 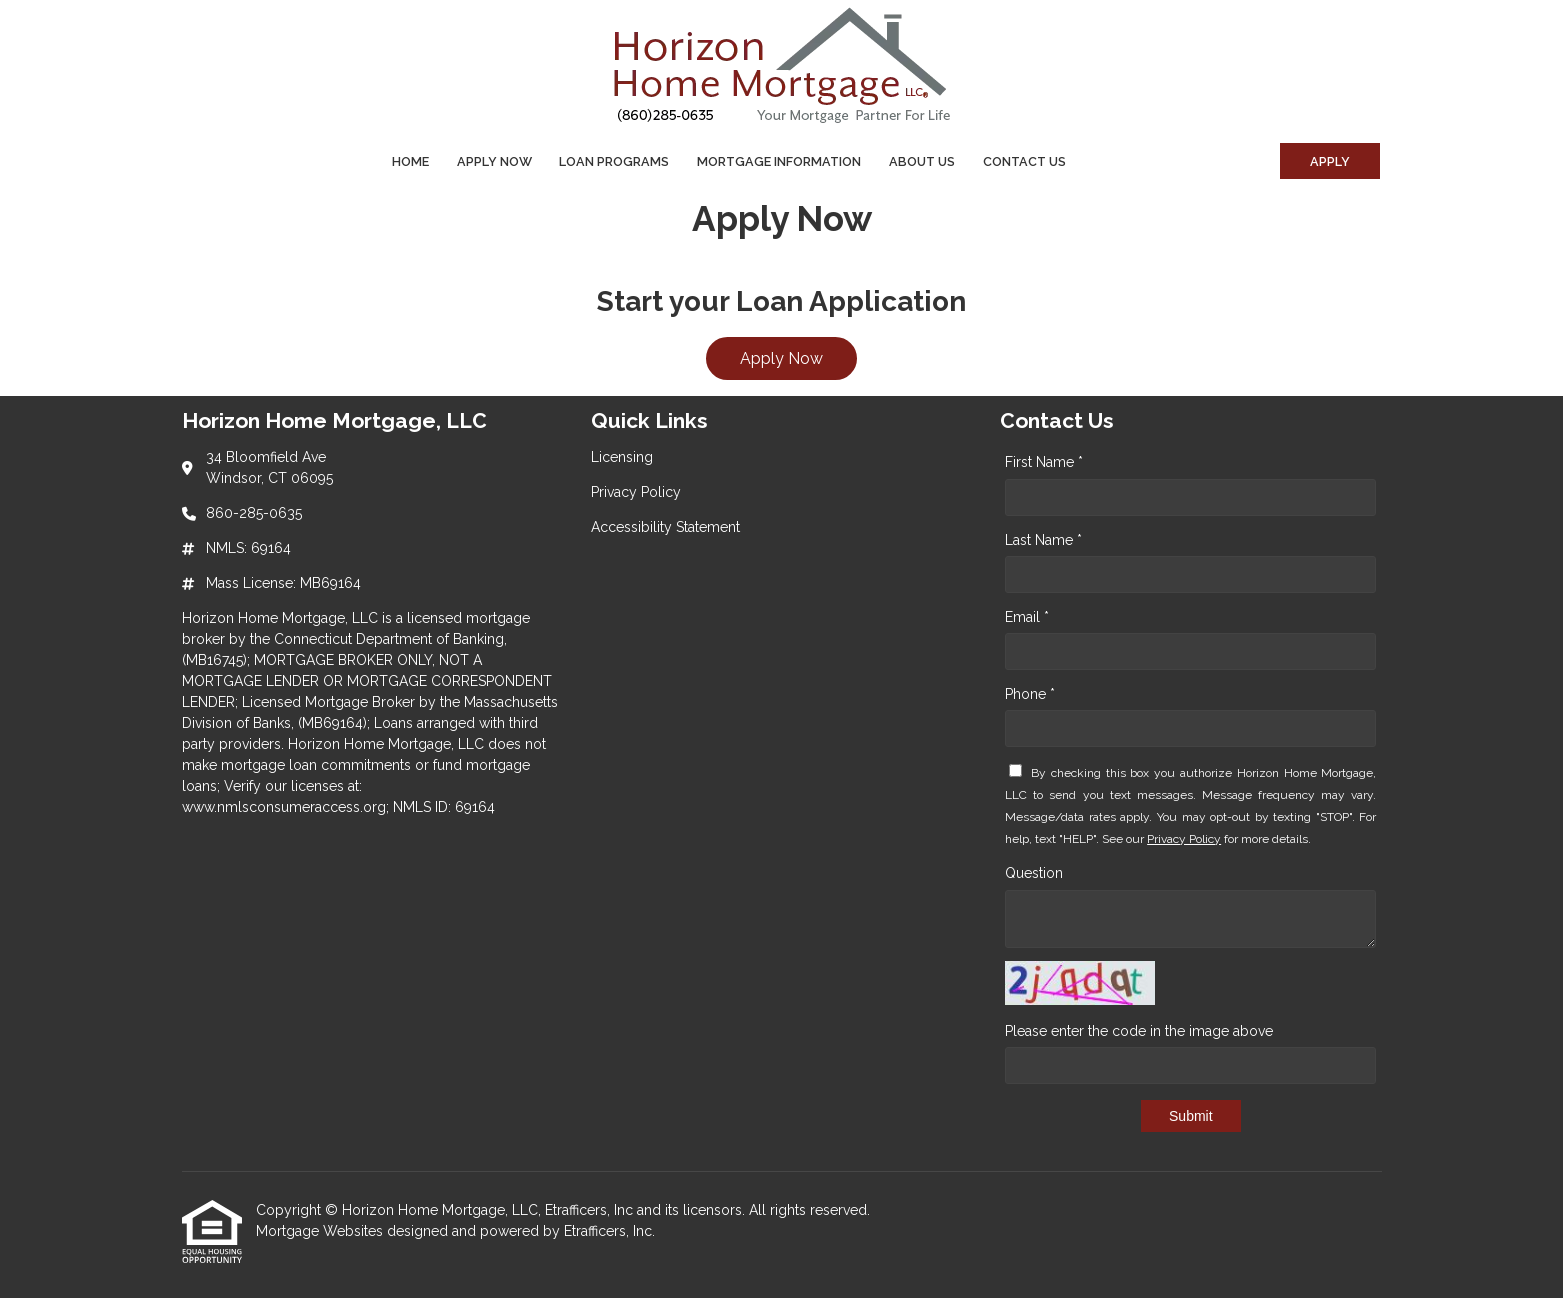 I want to click on First Name *, so click(x=1044, y=462).